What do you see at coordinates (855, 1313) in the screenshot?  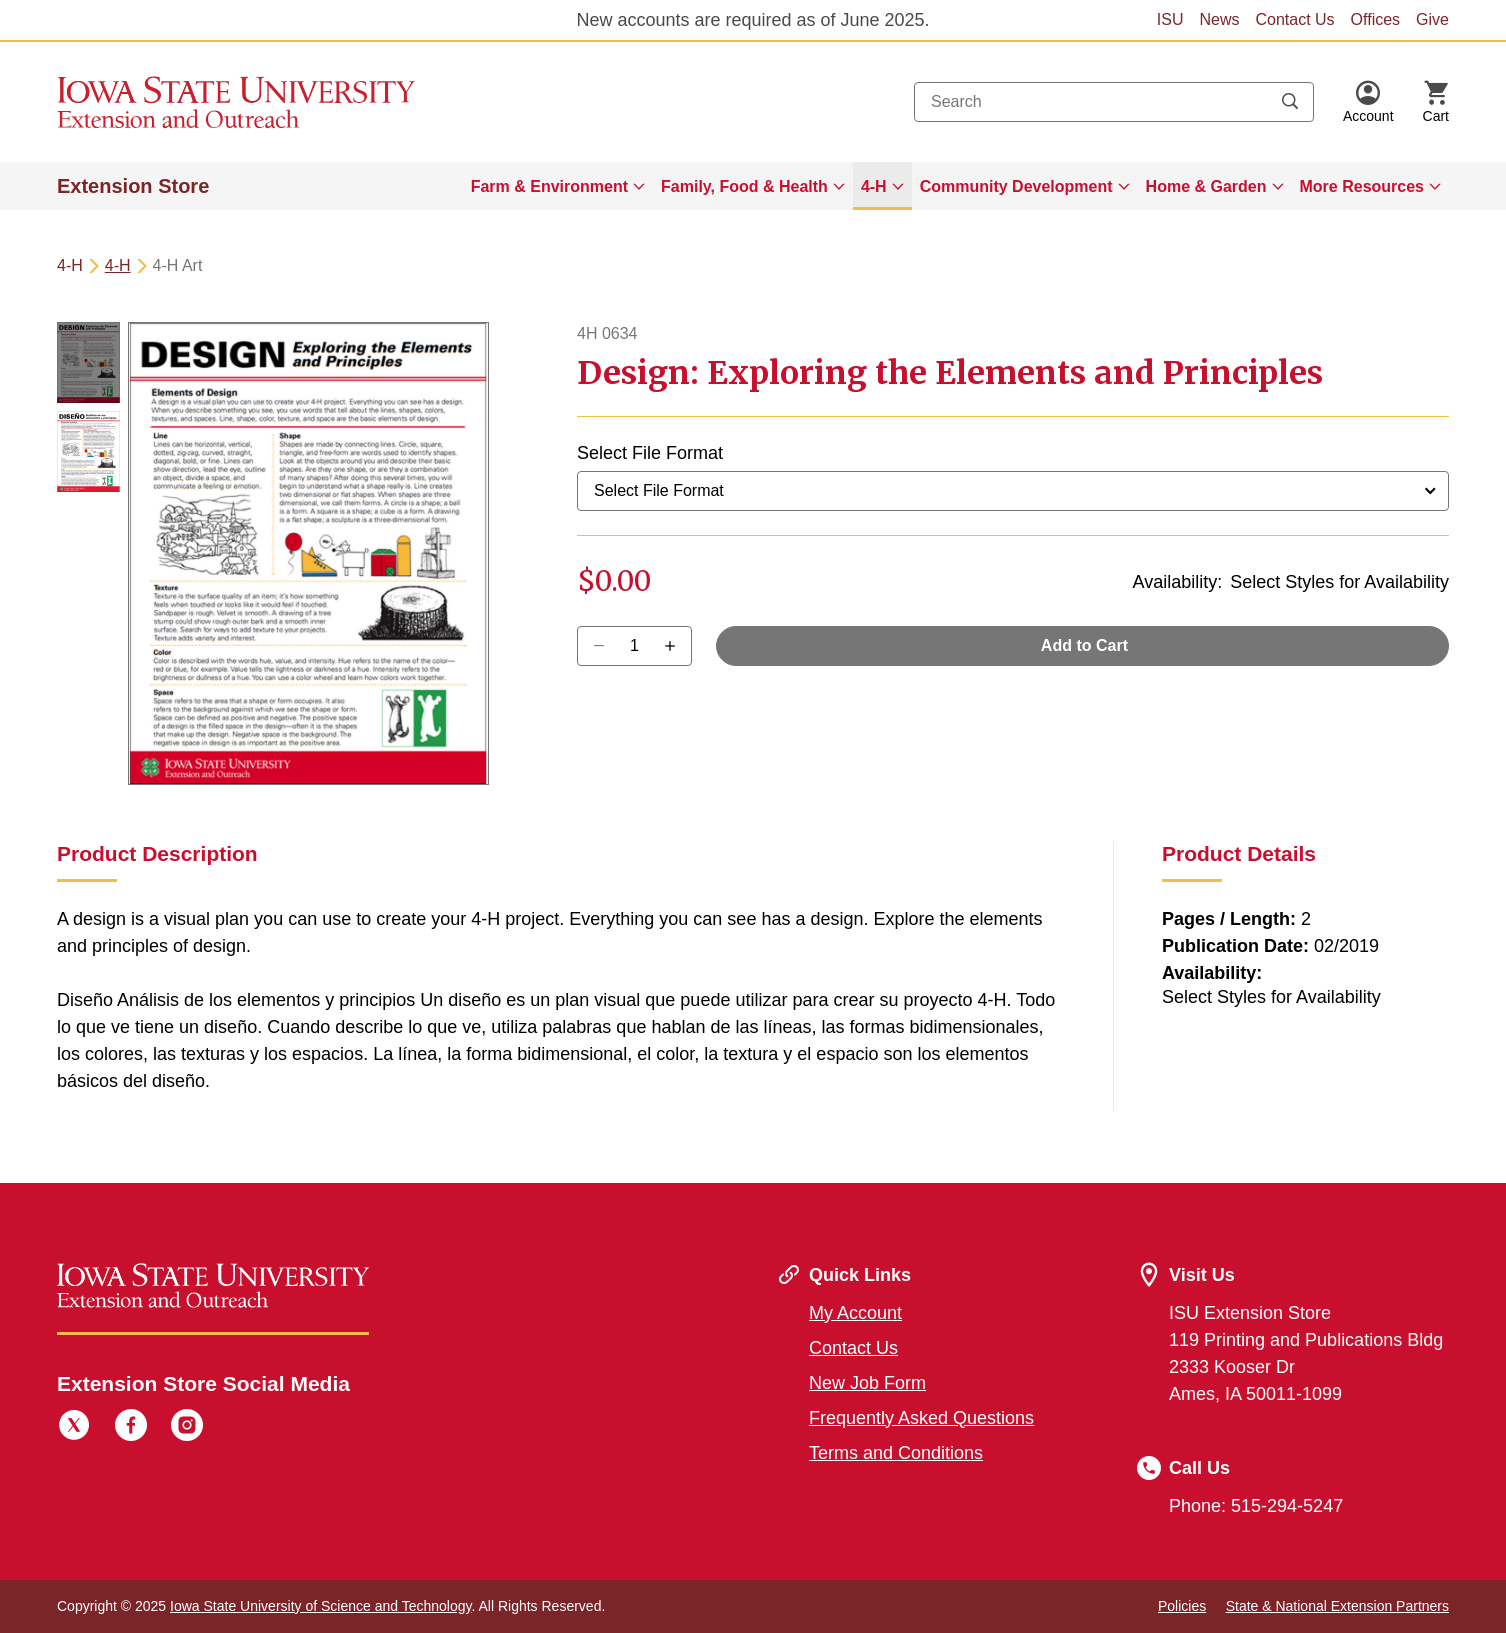 I see `My Account` at bounding box center [855, 1313].